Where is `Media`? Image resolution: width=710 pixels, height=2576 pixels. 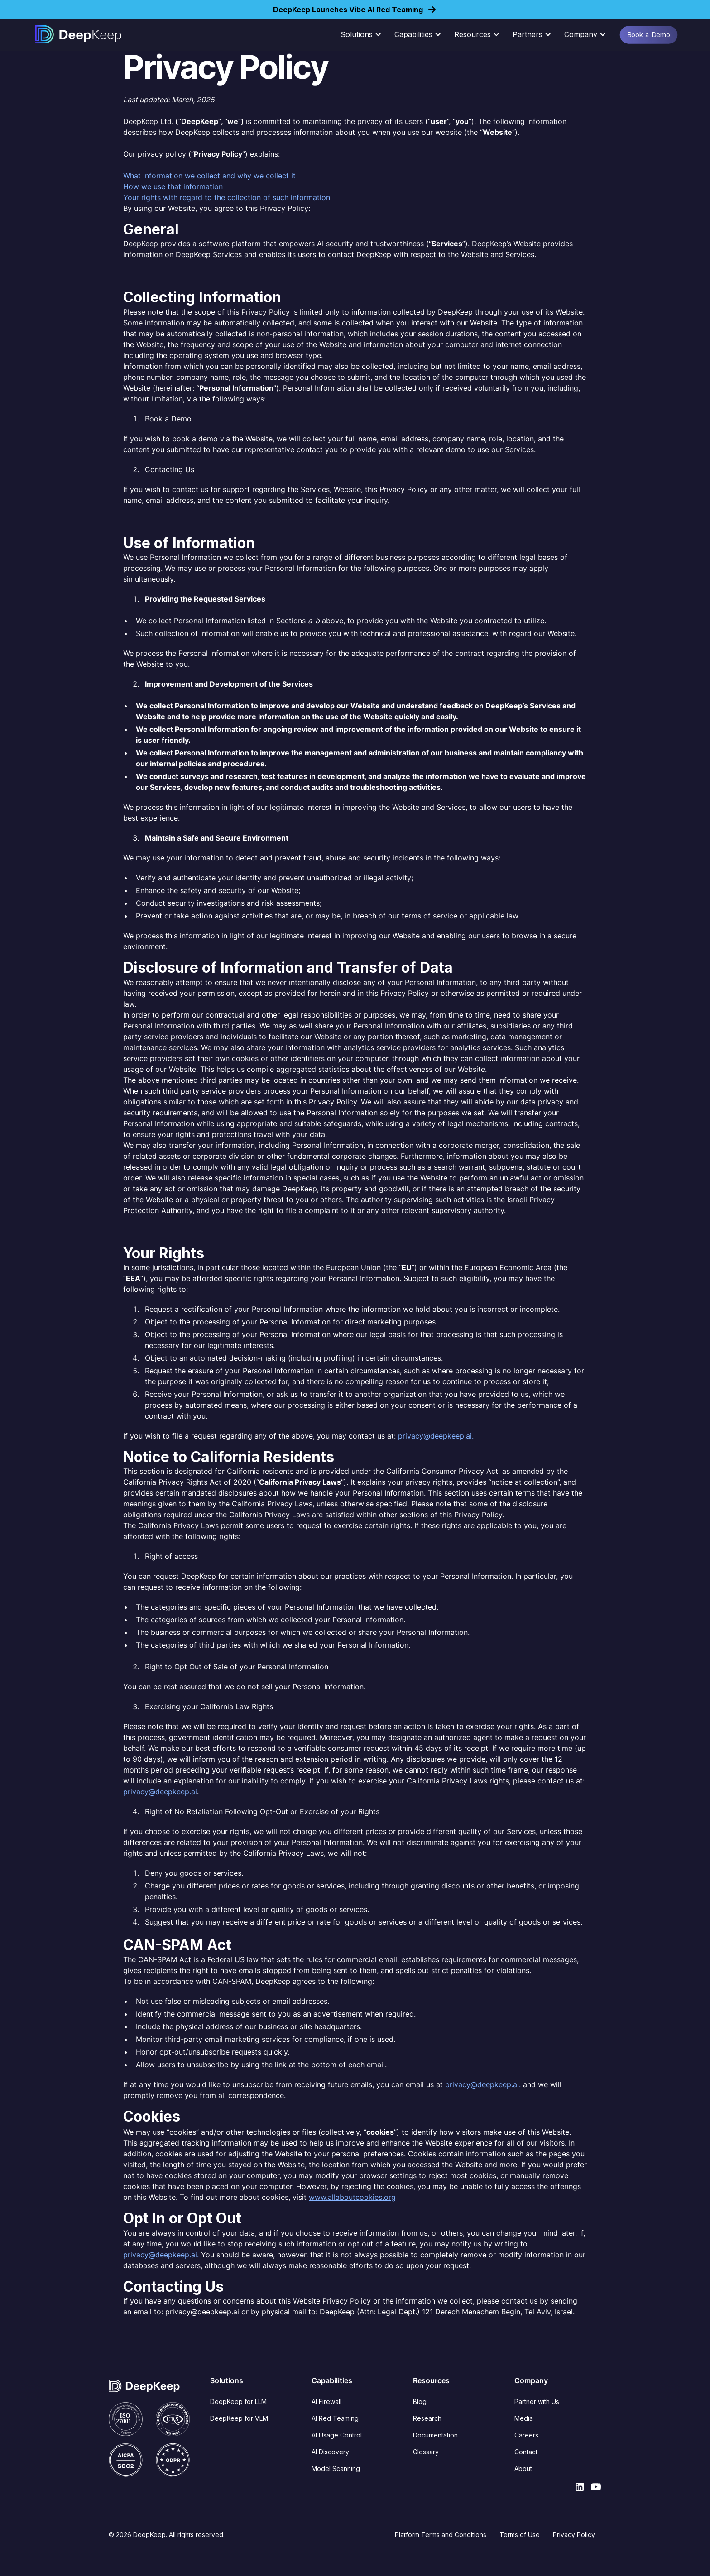
Media is located at coordinates (523, 2418).